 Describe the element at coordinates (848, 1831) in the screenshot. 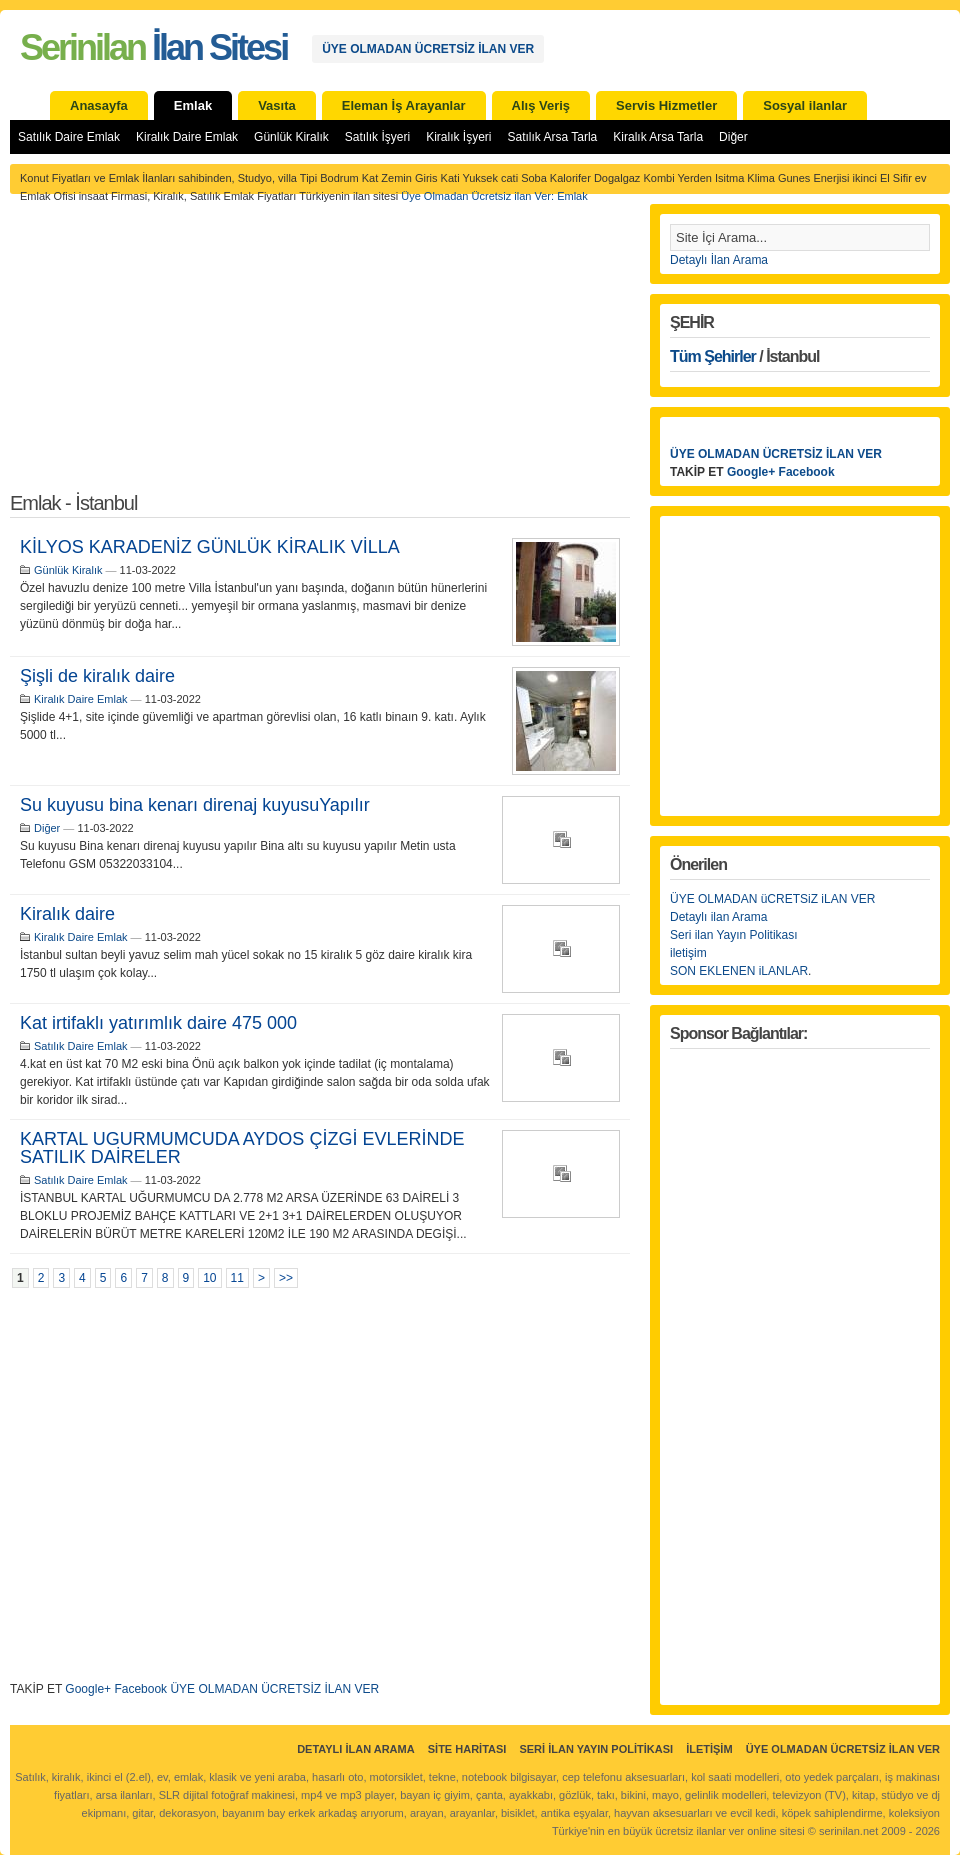

I see `serinilan.net` at that location.